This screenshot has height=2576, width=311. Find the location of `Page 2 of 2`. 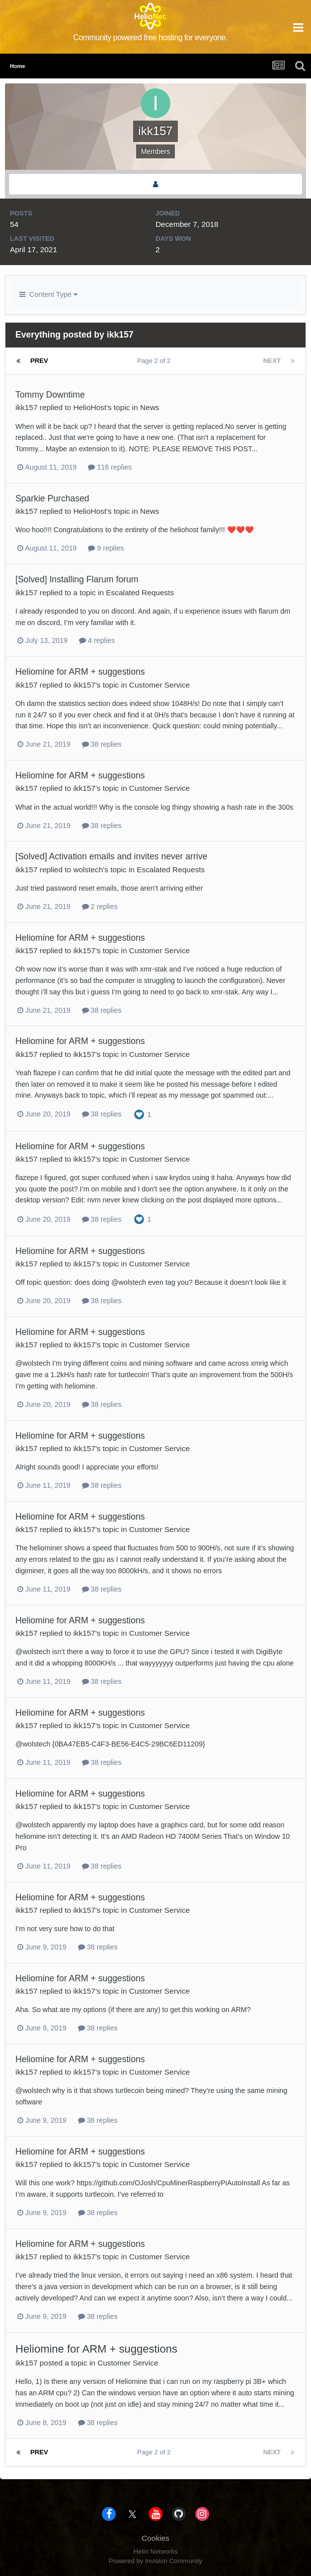

Page 2 of 2 is located at coordinates (155, 360).